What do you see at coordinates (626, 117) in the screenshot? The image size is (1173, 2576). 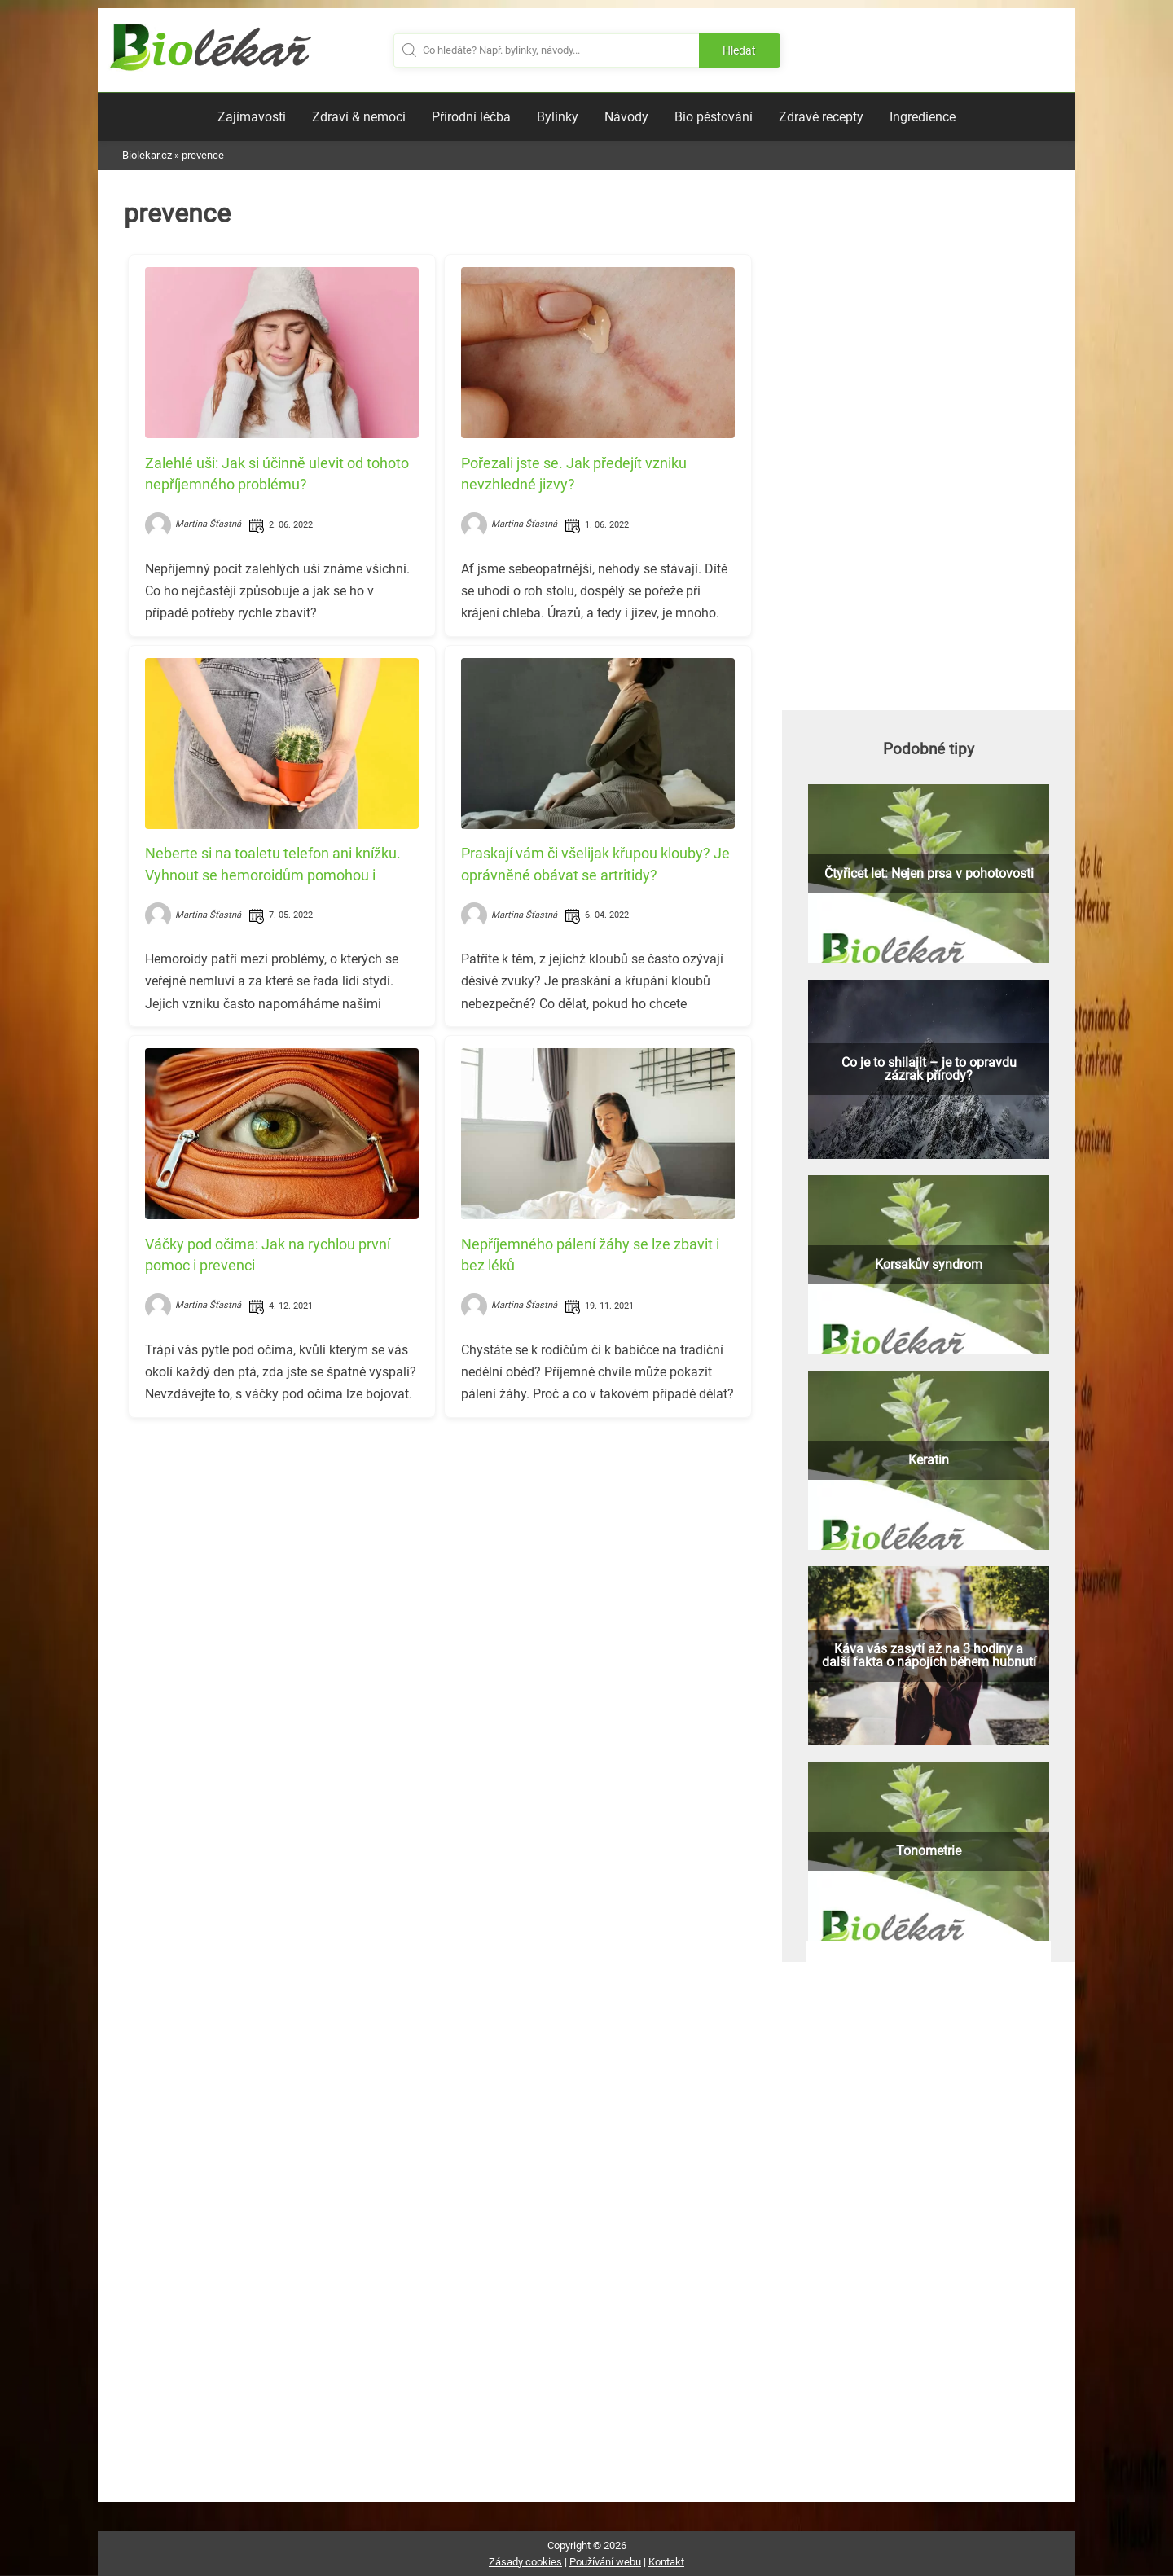 I see `Návody` at bounding box center [626, 117].